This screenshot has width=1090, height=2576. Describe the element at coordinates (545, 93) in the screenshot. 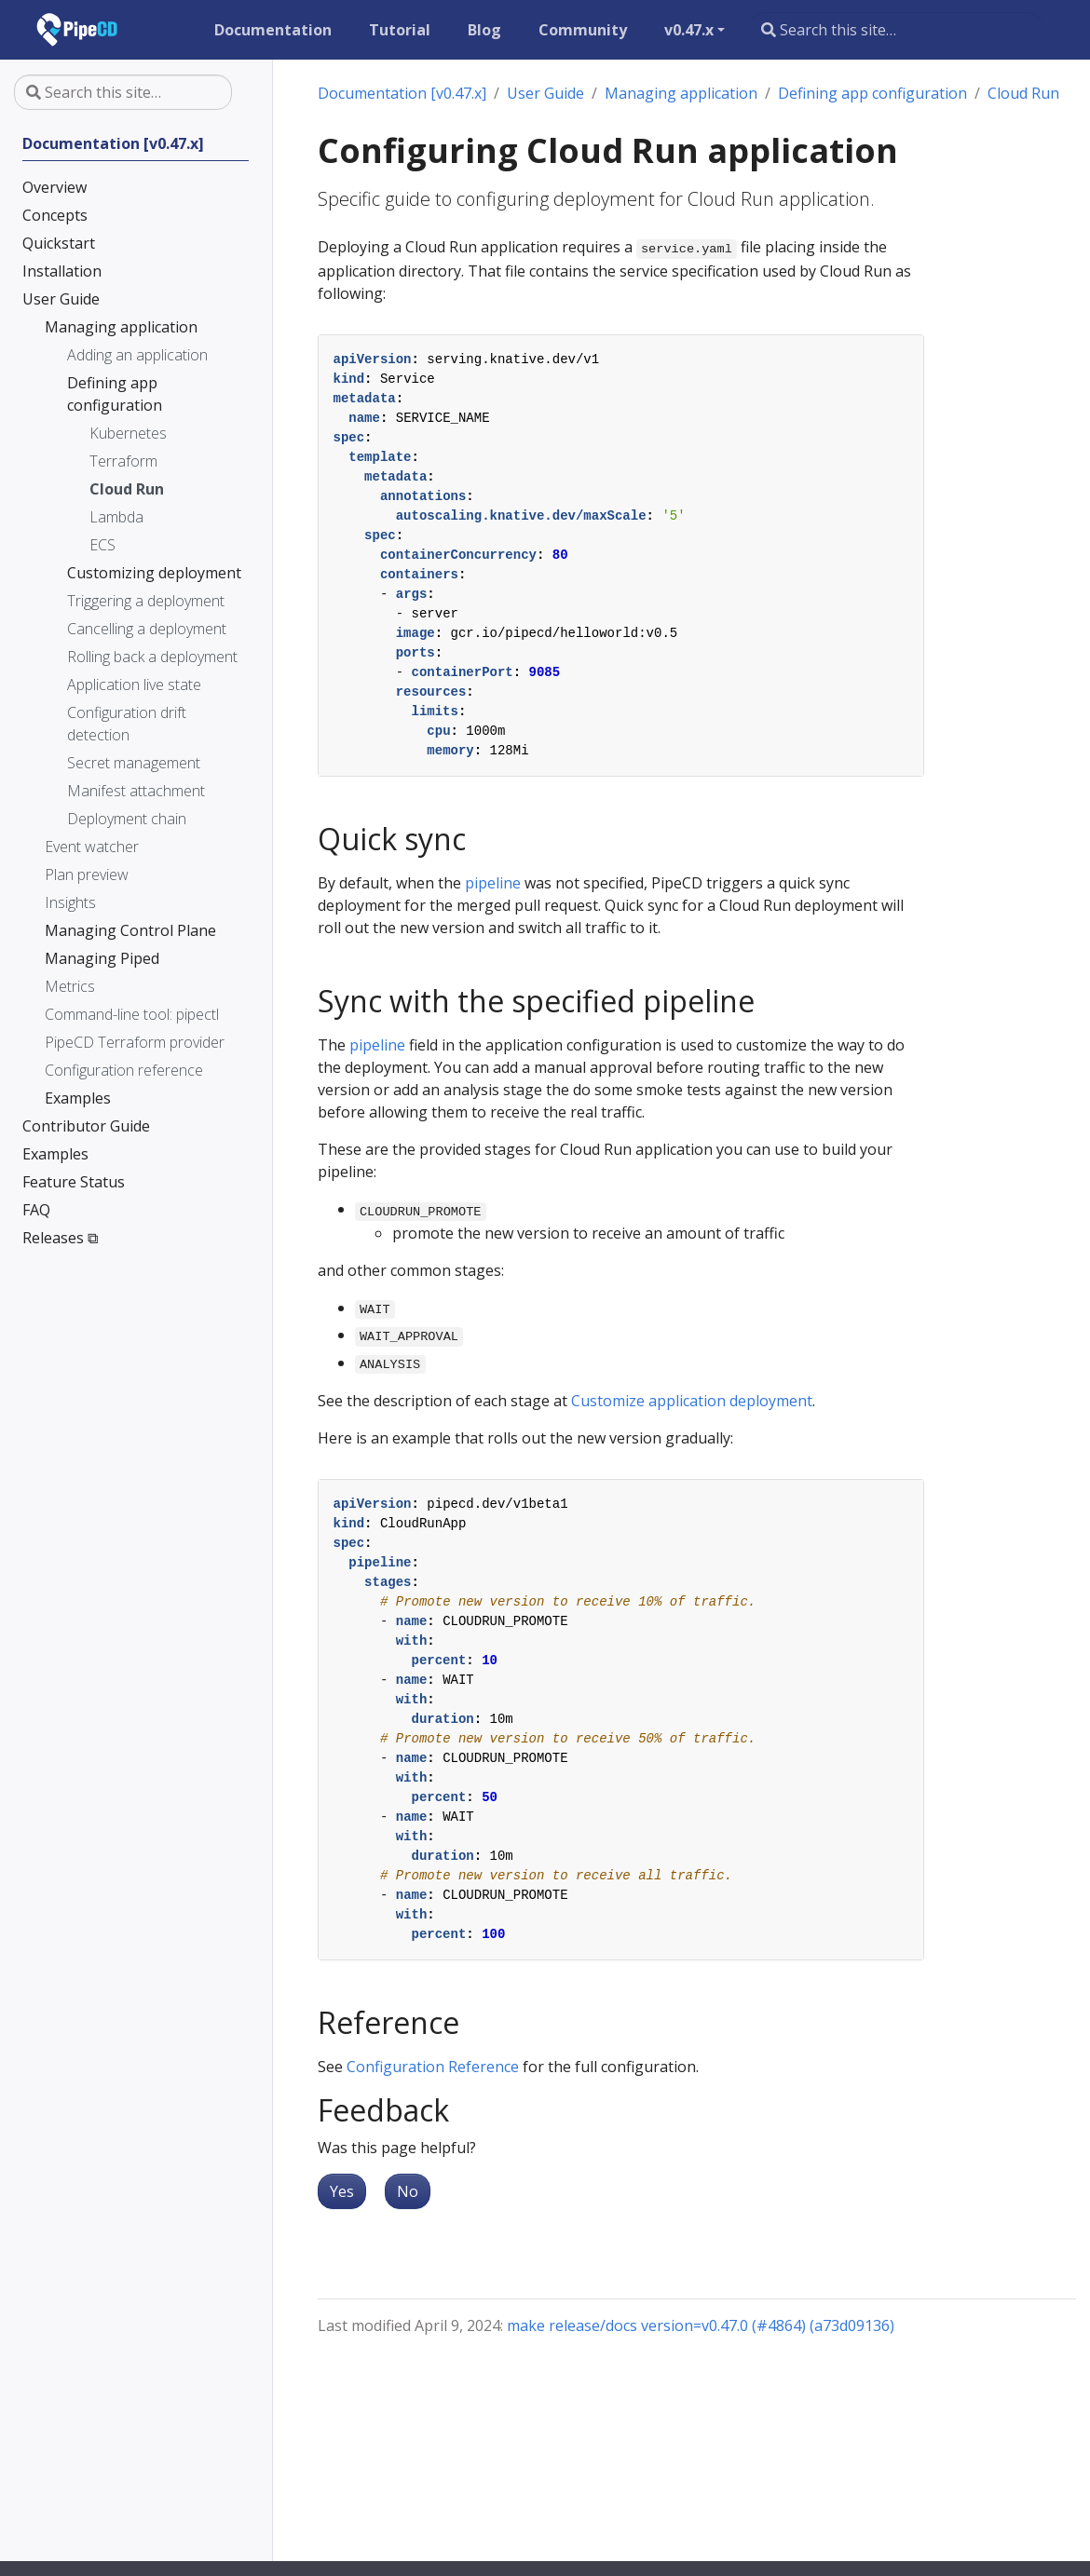

I see `User Guide` at that location.